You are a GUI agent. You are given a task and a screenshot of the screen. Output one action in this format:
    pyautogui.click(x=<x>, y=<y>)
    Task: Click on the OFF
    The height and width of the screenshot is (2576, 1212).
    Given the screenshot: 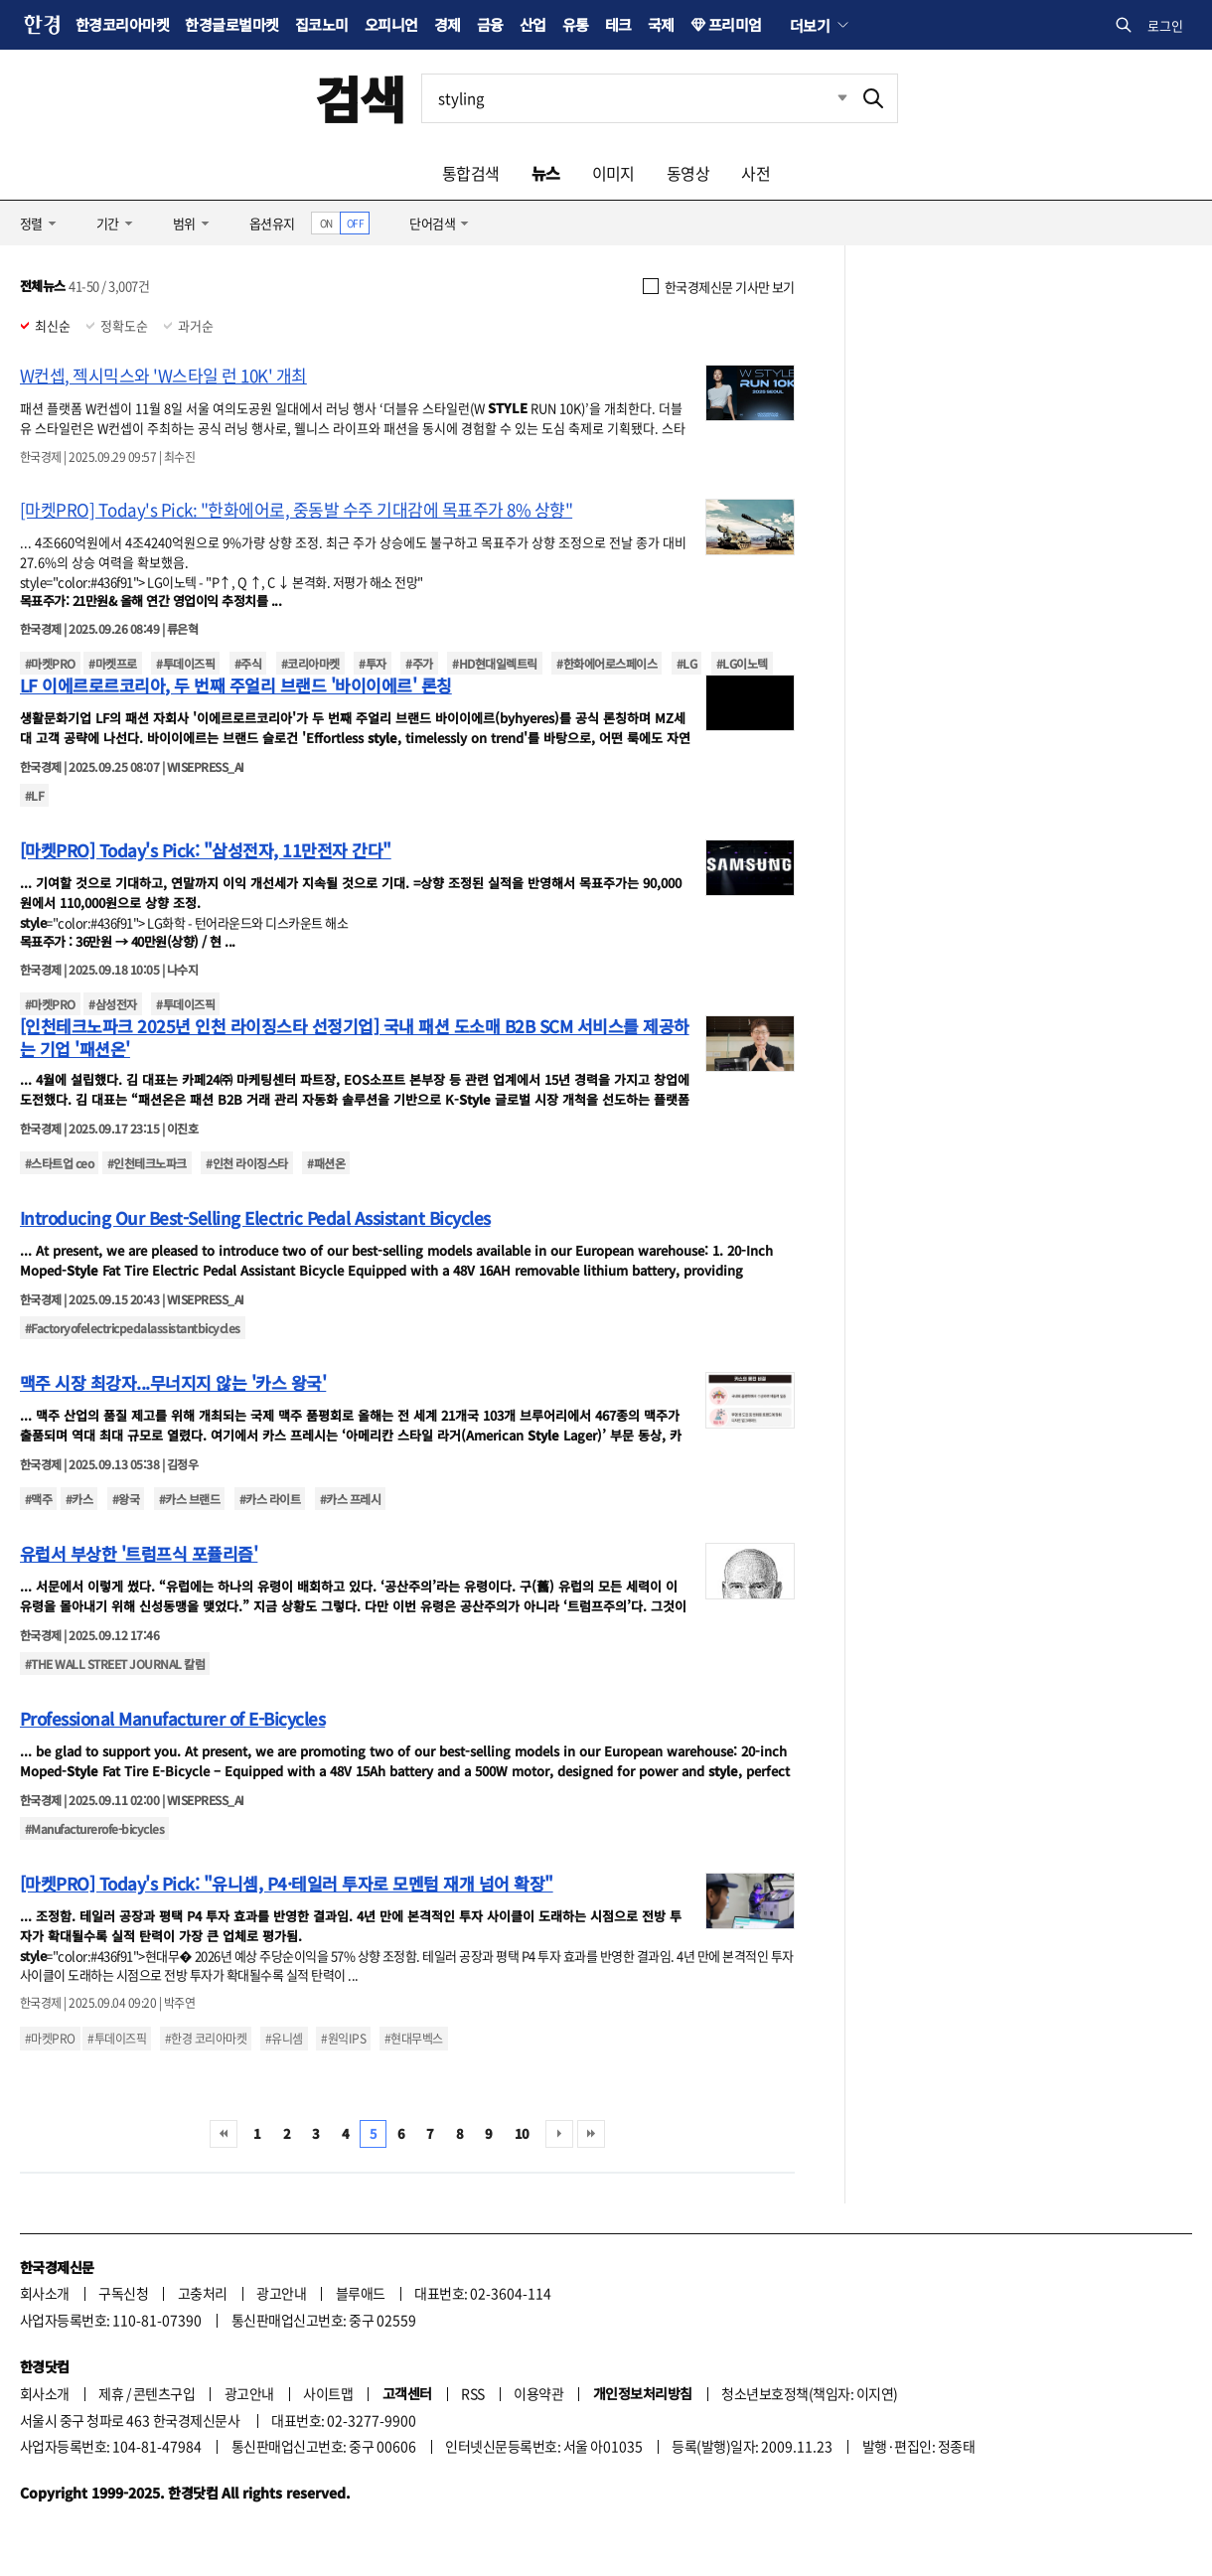 What is the action you would take?
    pyautogui.click(x=355, y=223)
    